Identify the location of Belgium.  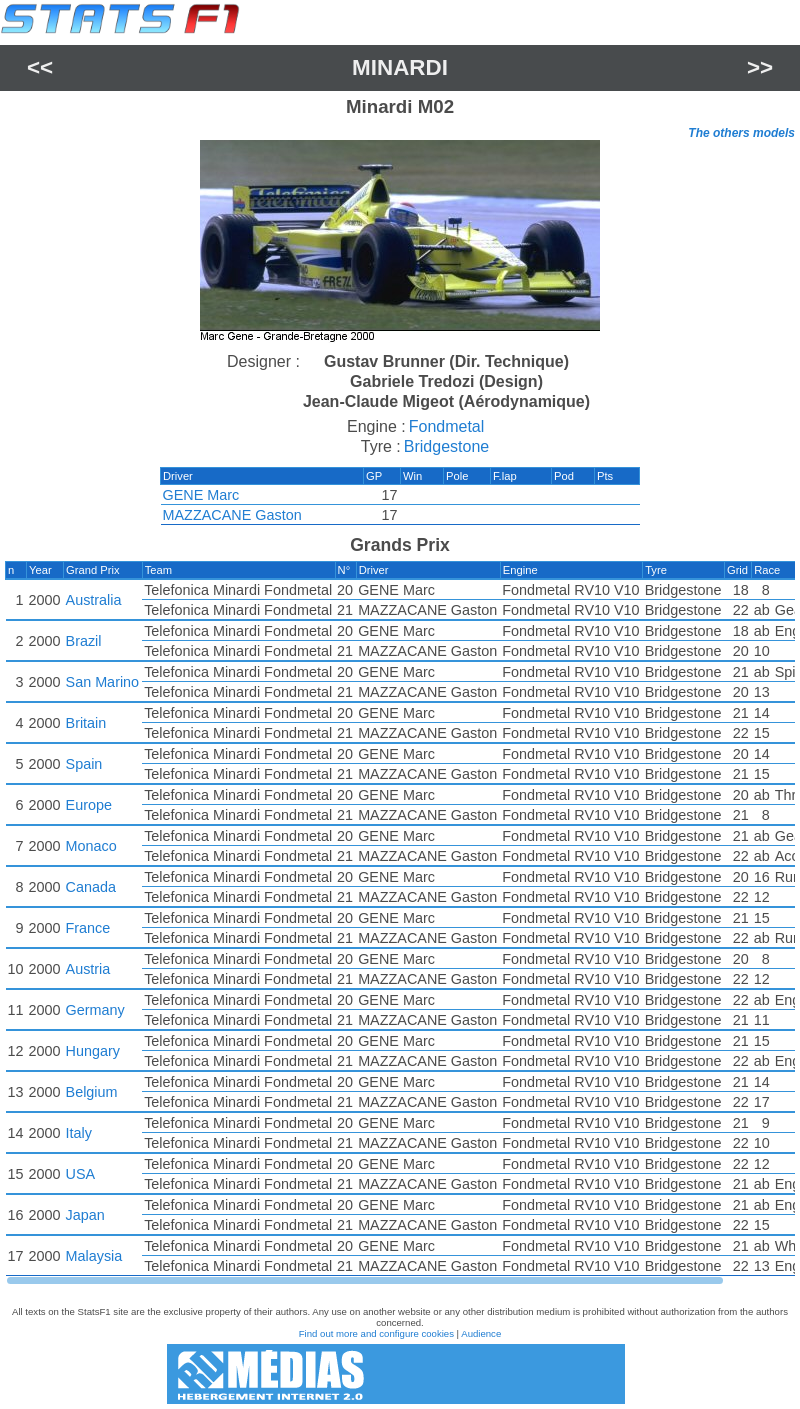
(92, 1092).